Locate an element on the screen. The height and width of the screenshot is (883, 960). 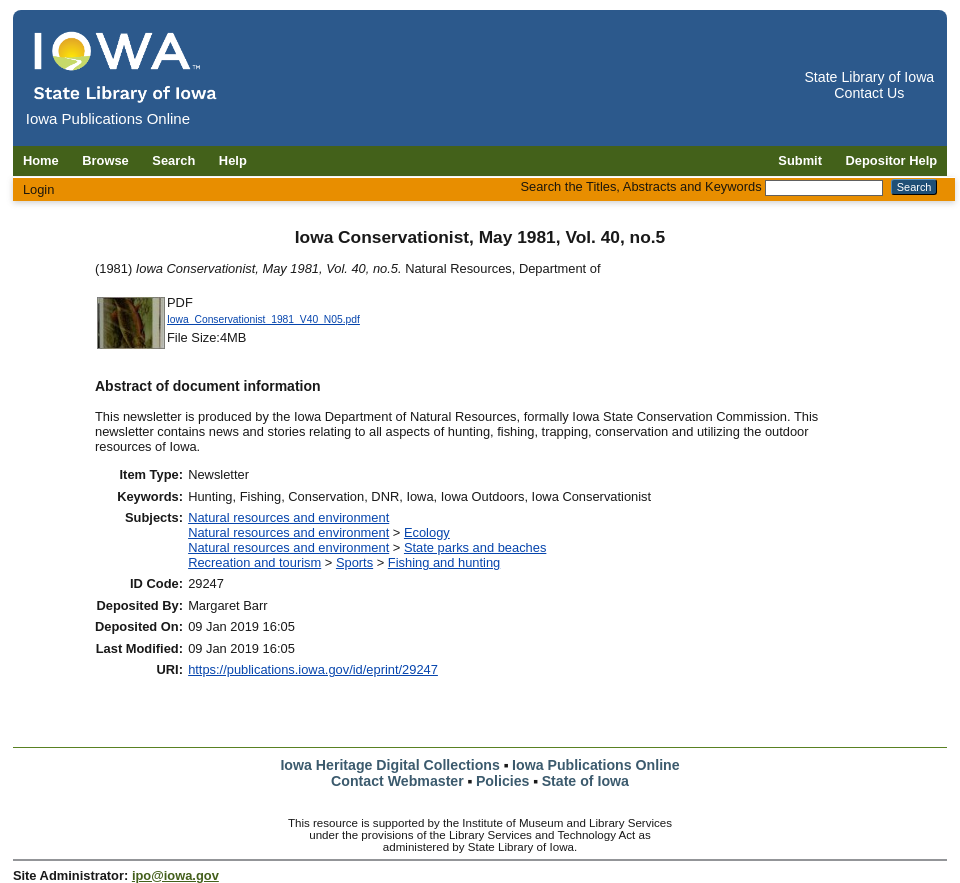
Search the Titles, Abstracts and Keywords is located at coordinates (640, 186).